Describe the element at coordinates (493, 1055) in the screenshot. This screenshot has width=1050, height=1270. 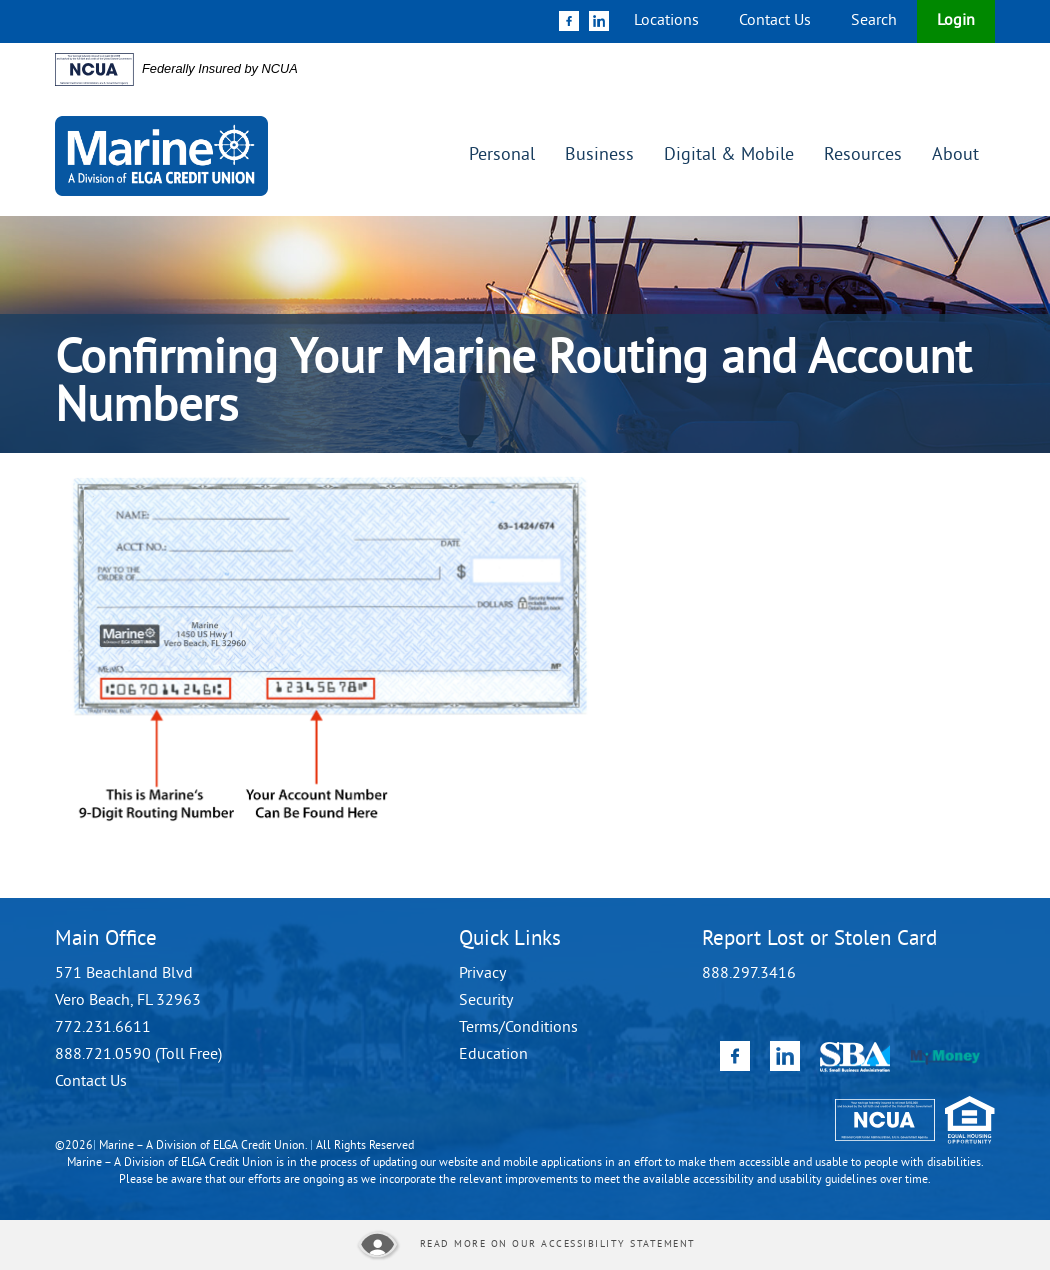
I see `Education` at that location.